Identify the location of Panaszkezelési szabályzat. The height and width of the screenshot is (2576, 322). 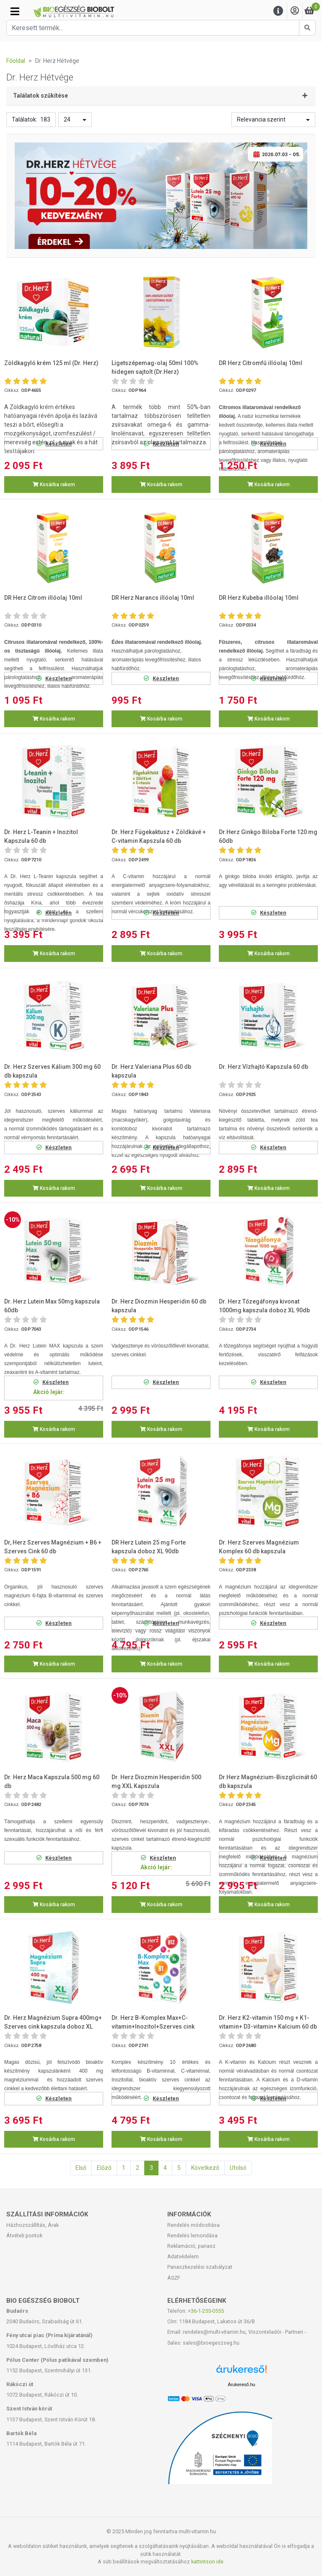
(199, 2267).